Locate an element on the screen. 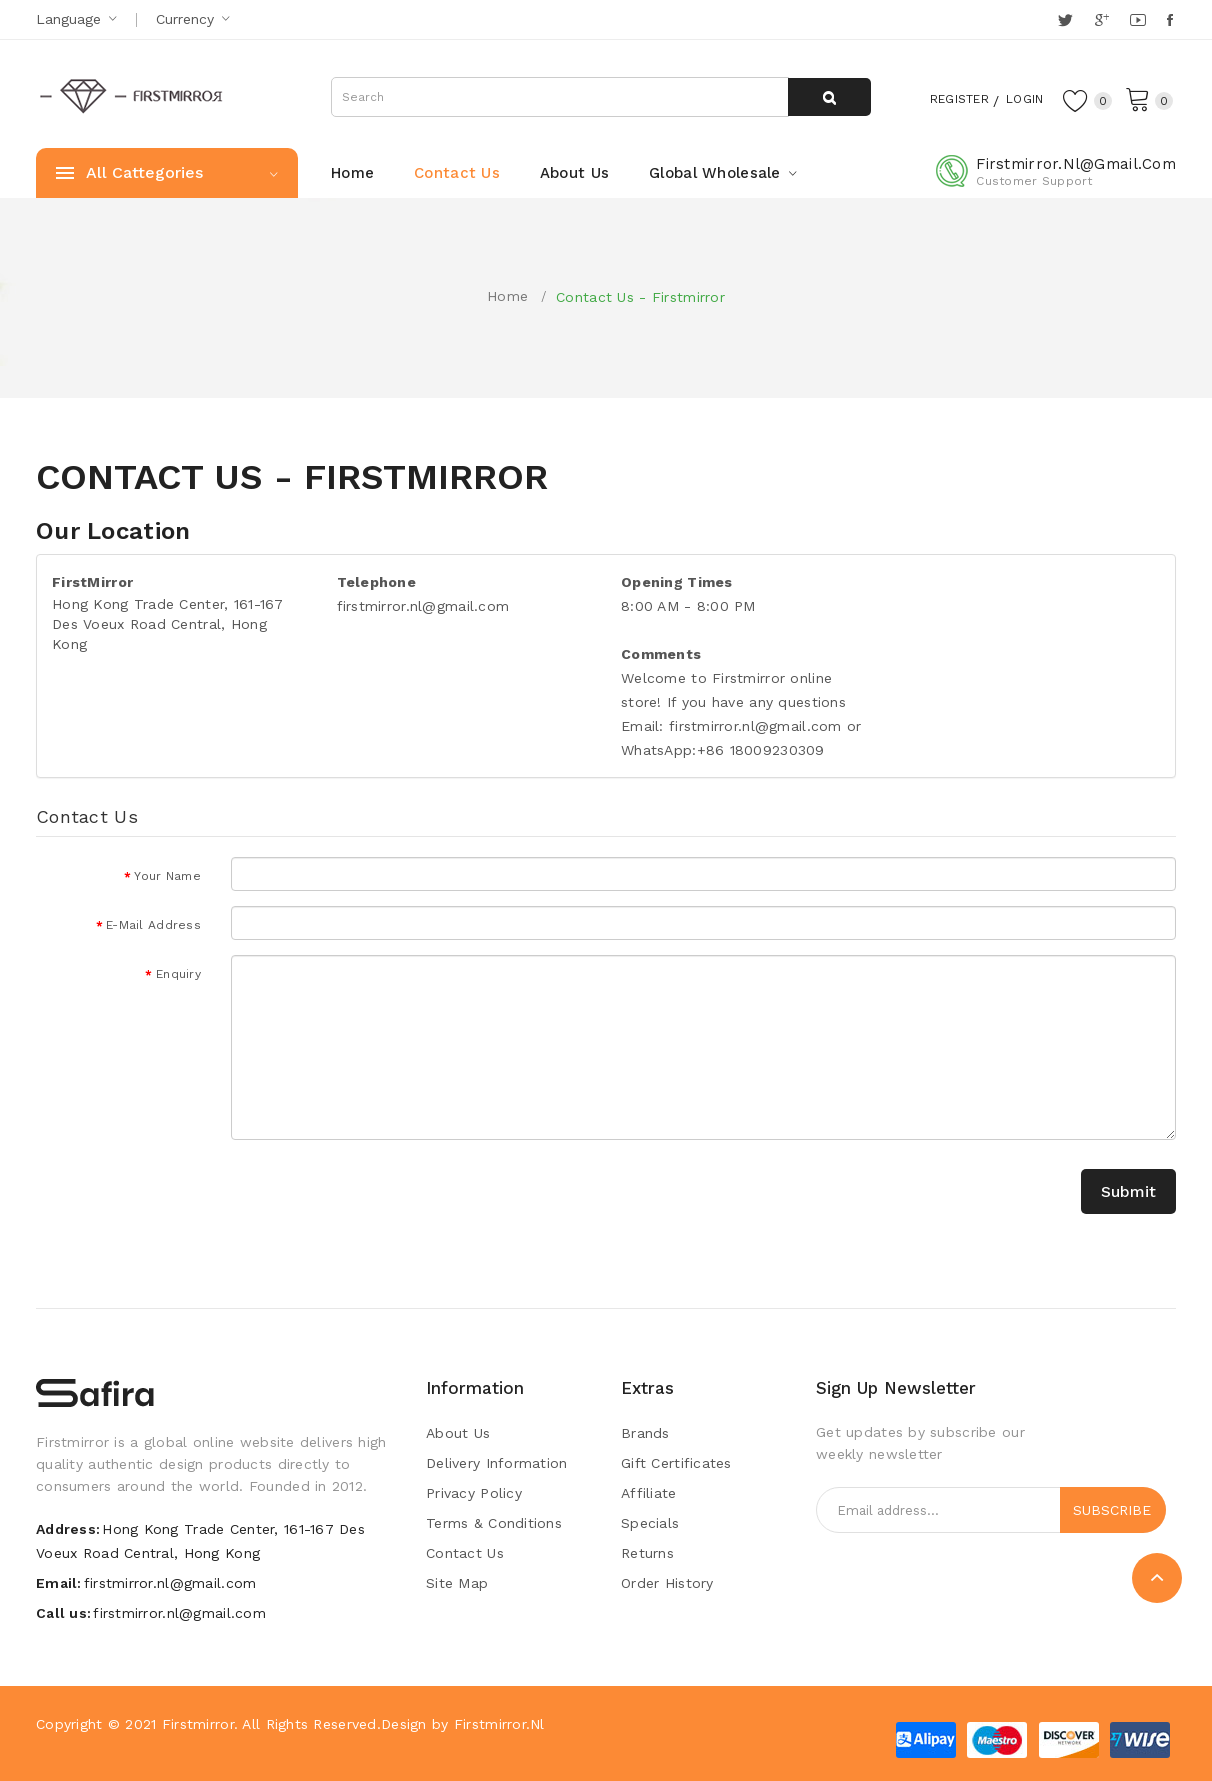  Login is located at coordinates (1016, 98).